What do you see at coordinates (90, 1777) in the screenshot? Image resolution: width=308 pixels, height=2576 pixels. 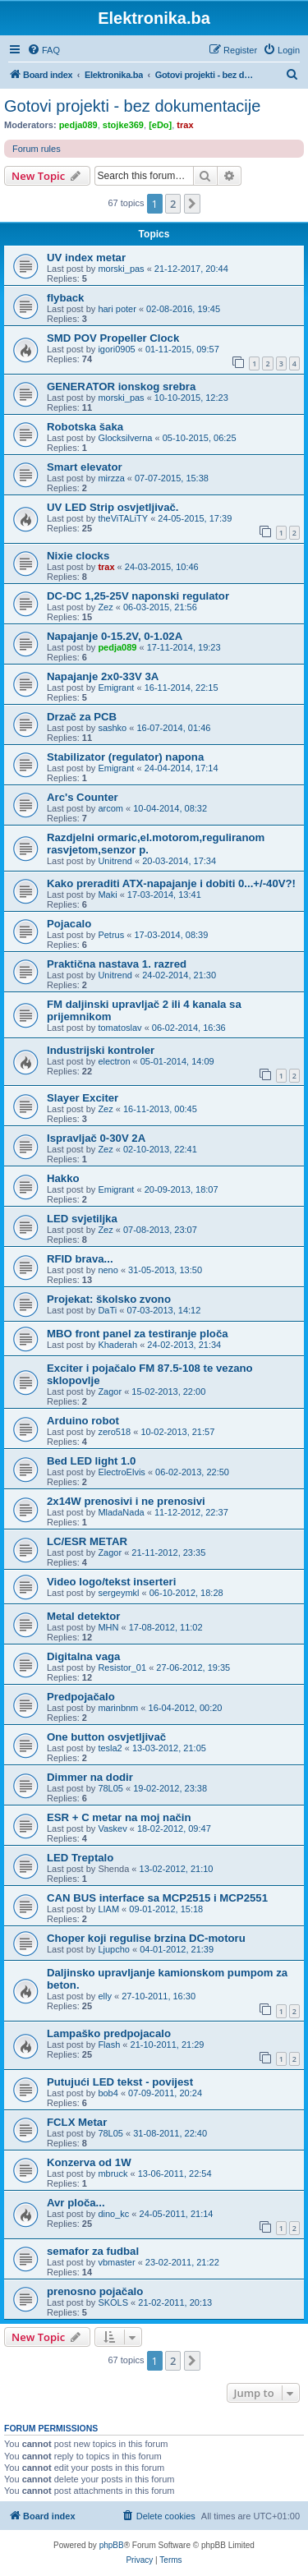 I see `Dimmer na dodir` at bounding box center [90, 1777].